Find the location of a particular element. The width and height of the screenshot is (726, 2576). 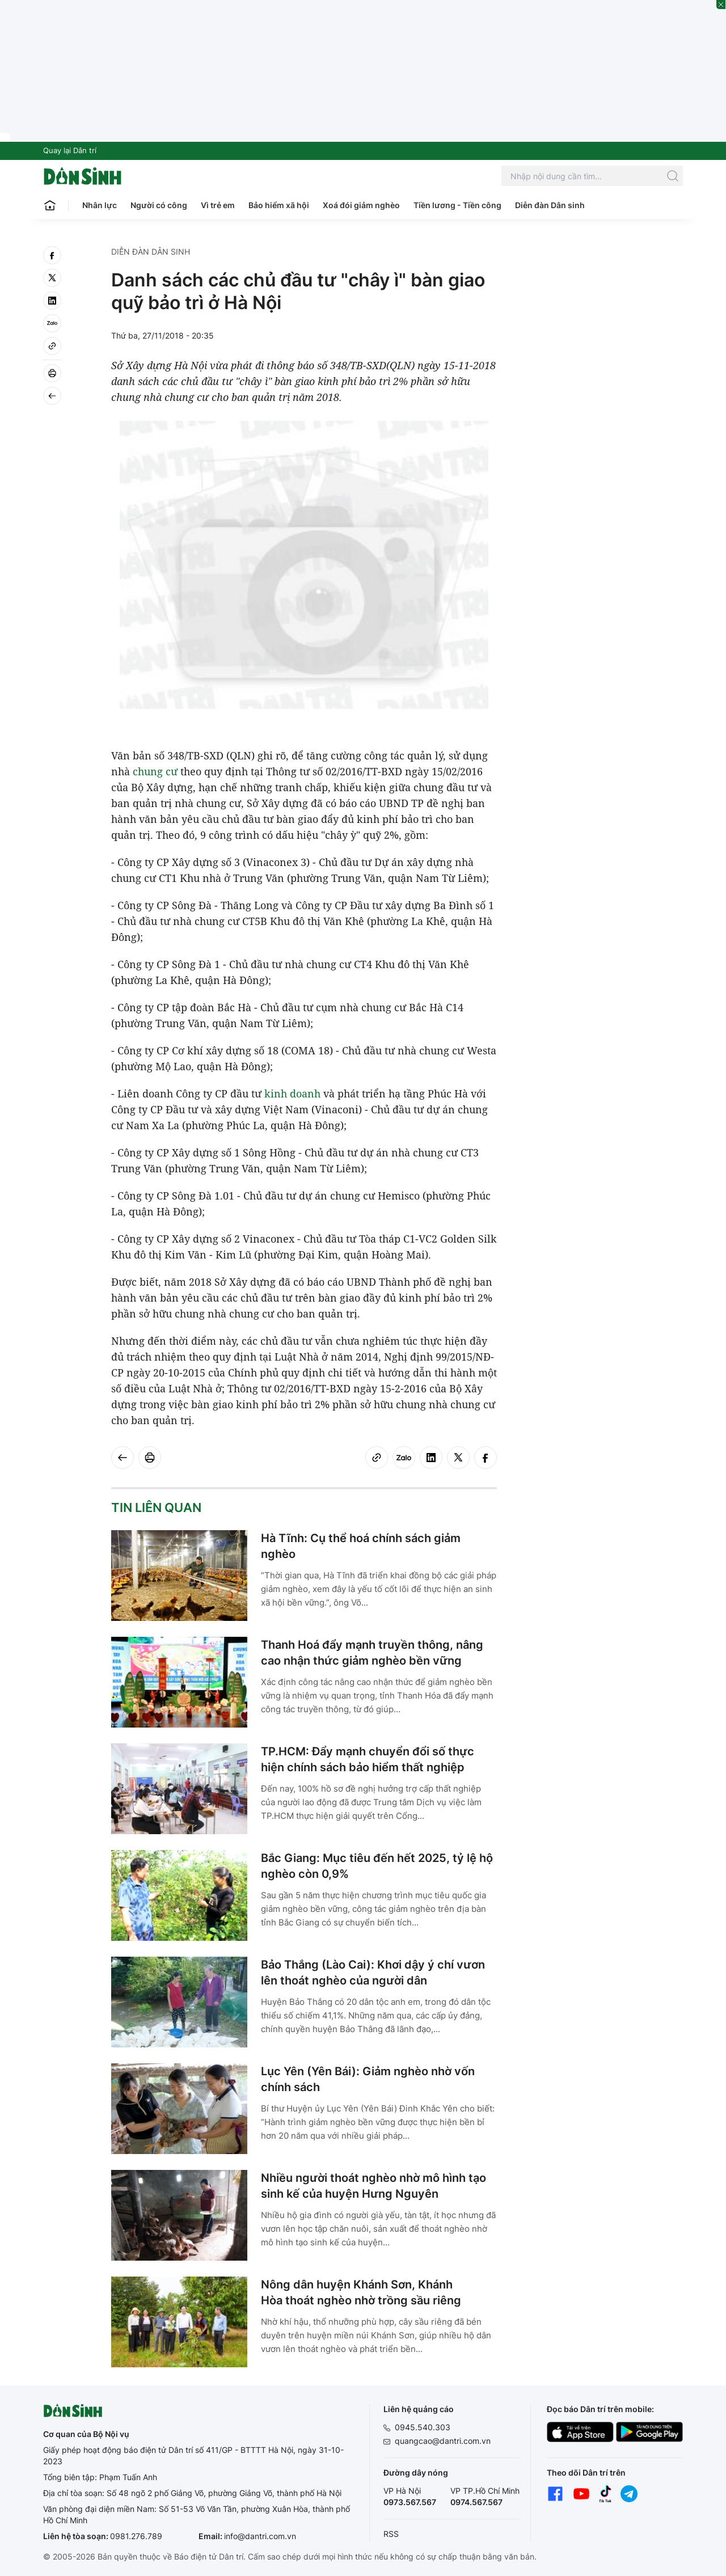

info@dantri.com.vn is located at coordinates (260, 2536).